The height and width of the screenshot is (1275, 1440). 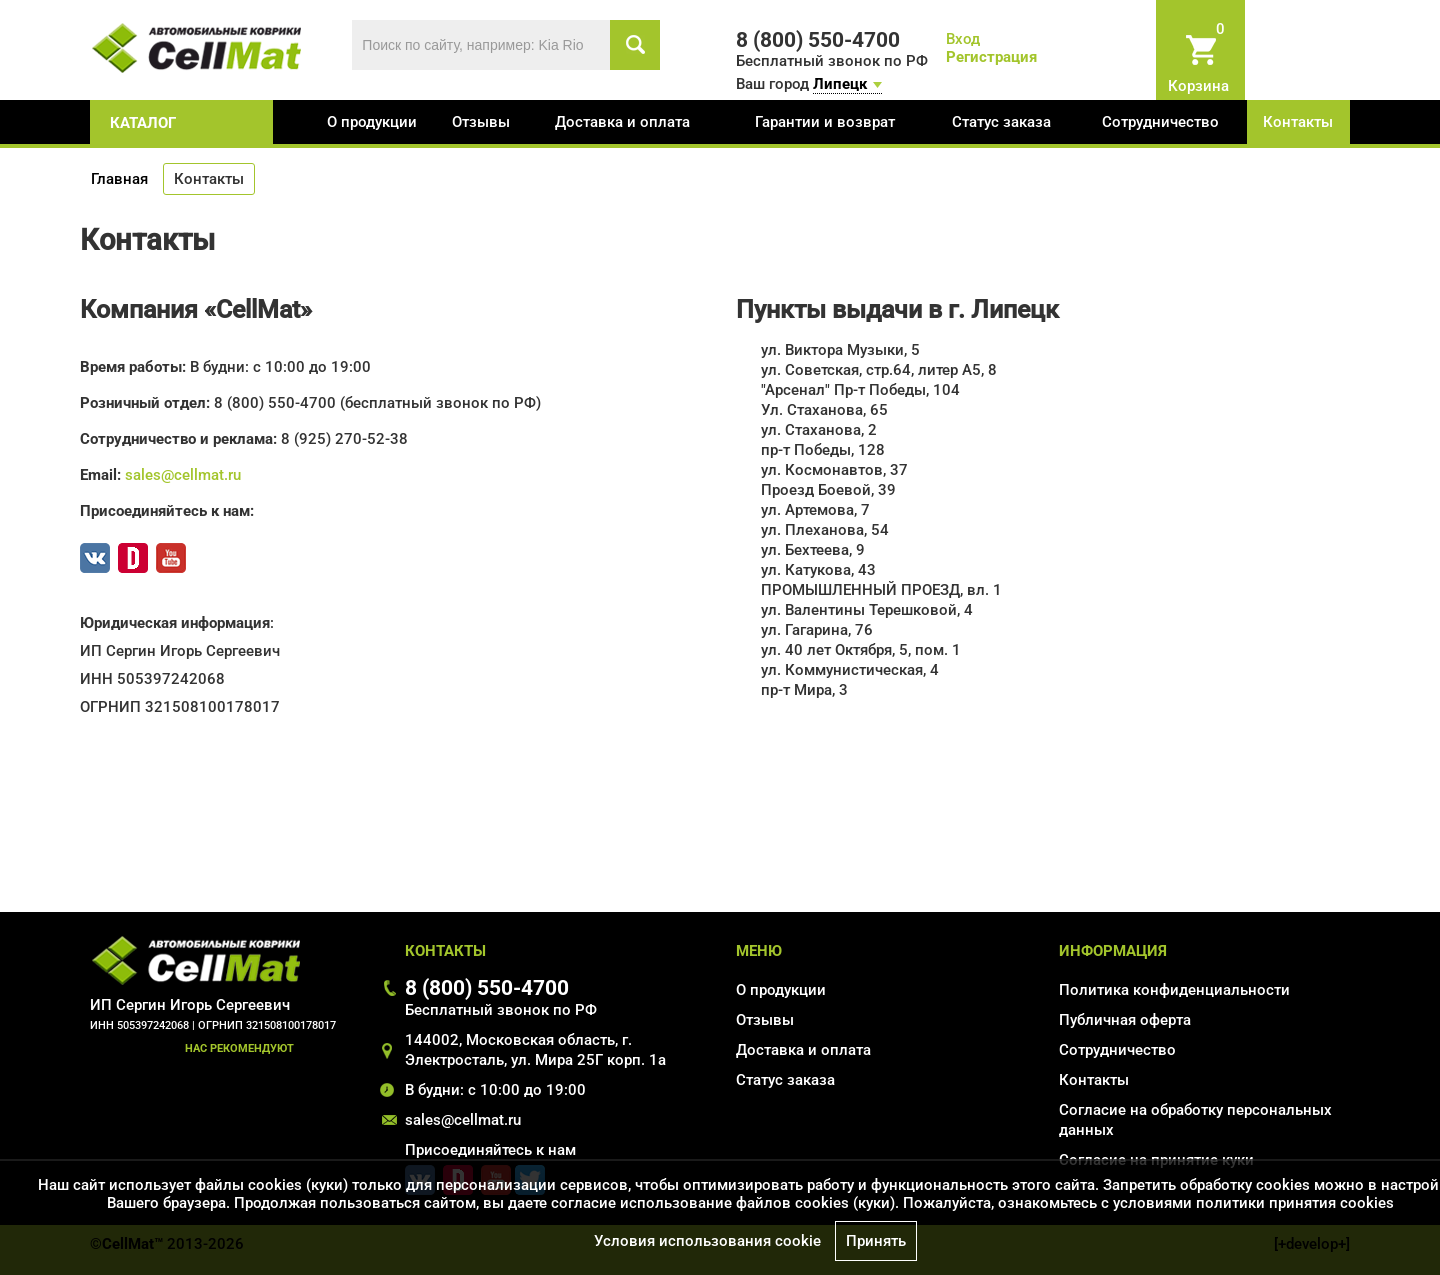 I want to click on Принять, so click(x=876, y=1241).